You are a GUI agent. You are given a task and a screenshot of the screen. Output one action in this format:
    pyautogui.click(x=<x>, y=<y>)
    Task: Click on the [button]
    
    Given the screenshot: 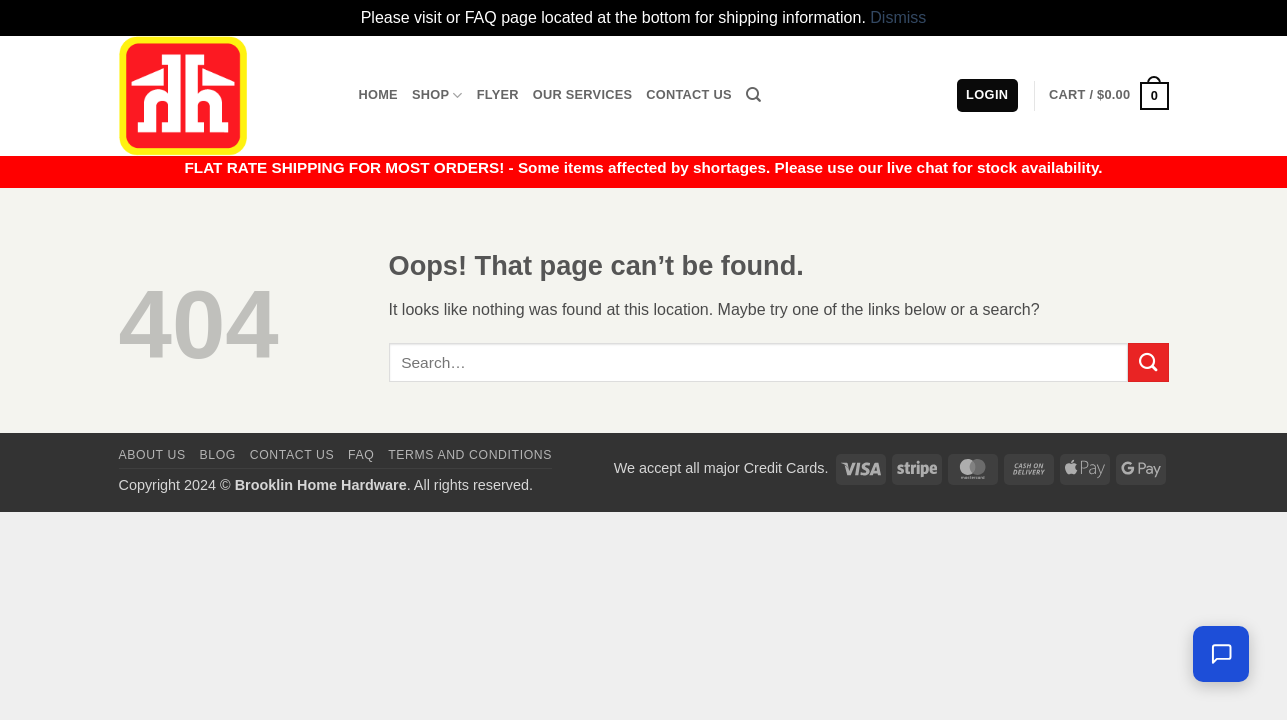 What is the action you would take?
    pyautogui.click(x=1108, y=96)
    